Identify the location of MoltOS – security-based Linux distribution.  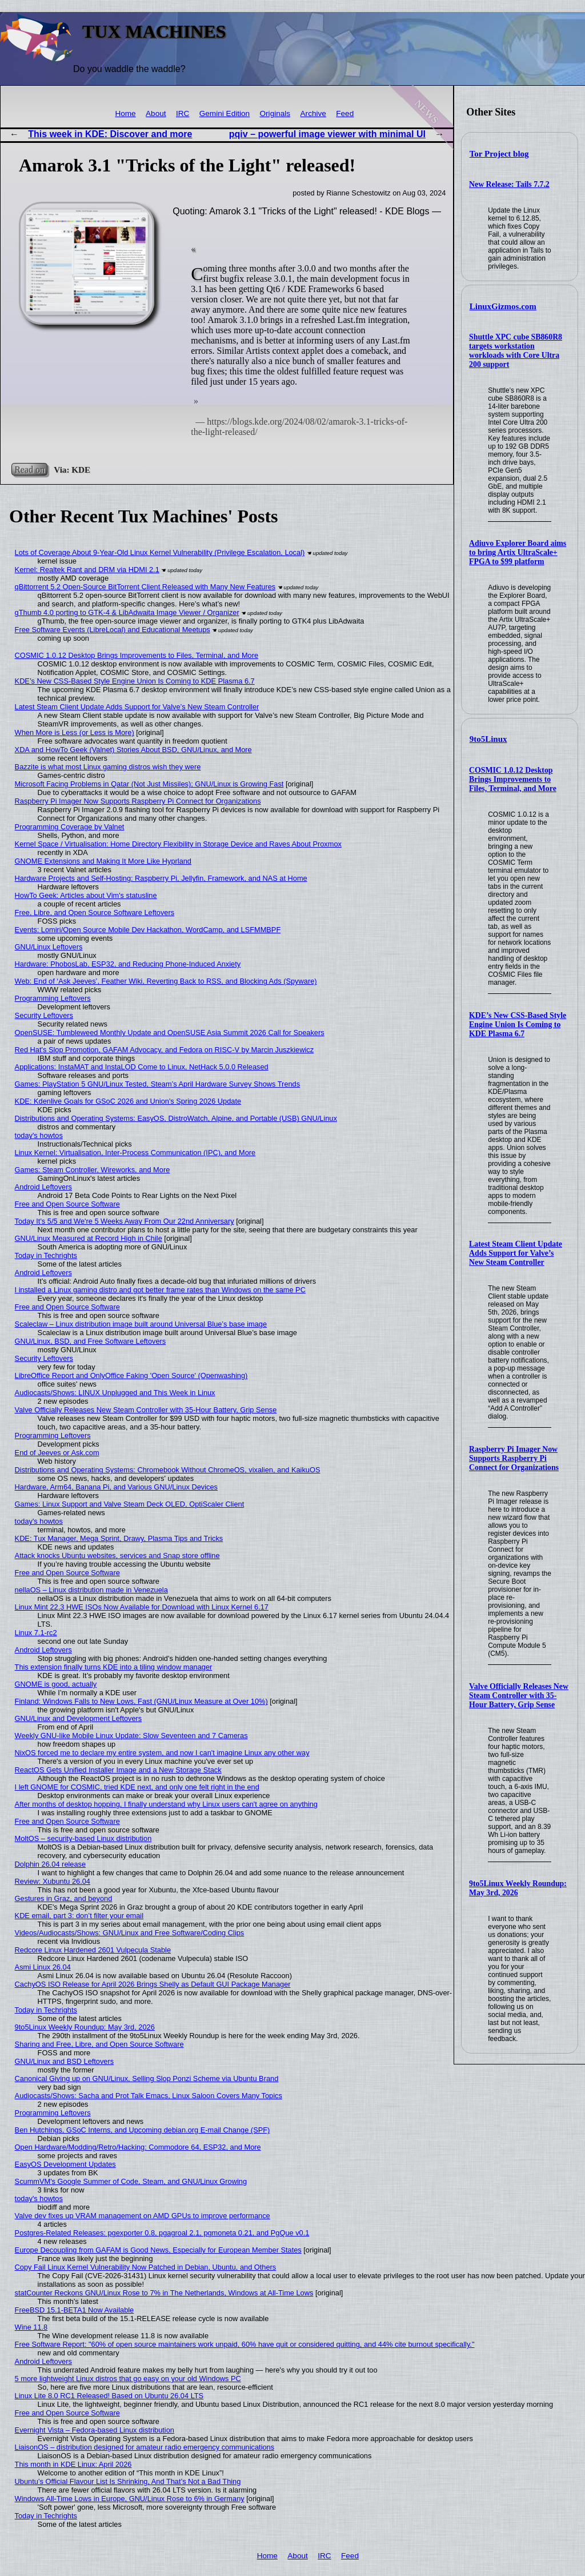
(83, 1838).